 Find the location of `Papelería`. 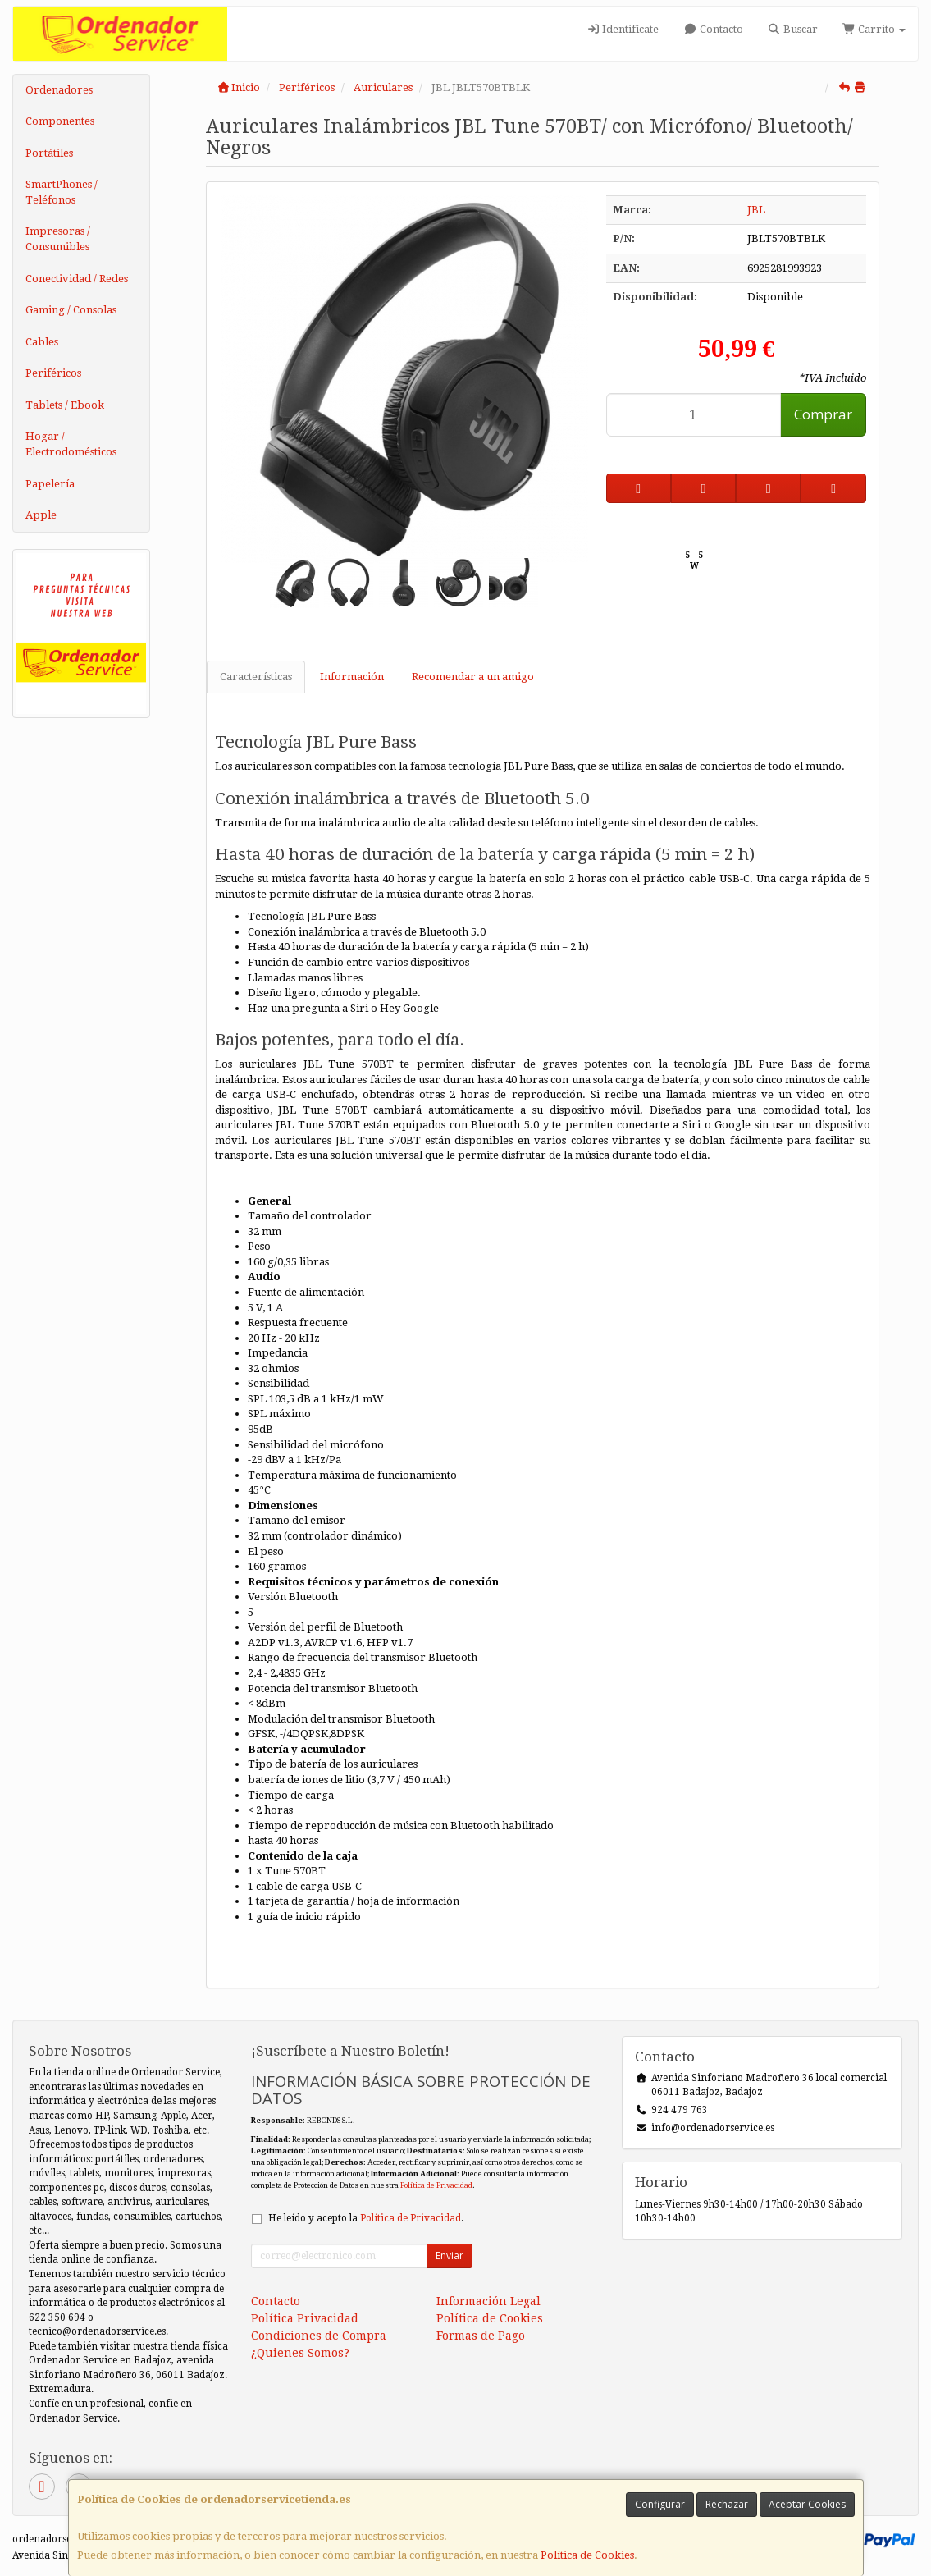

Papelería is located at coordinates (50, 484).